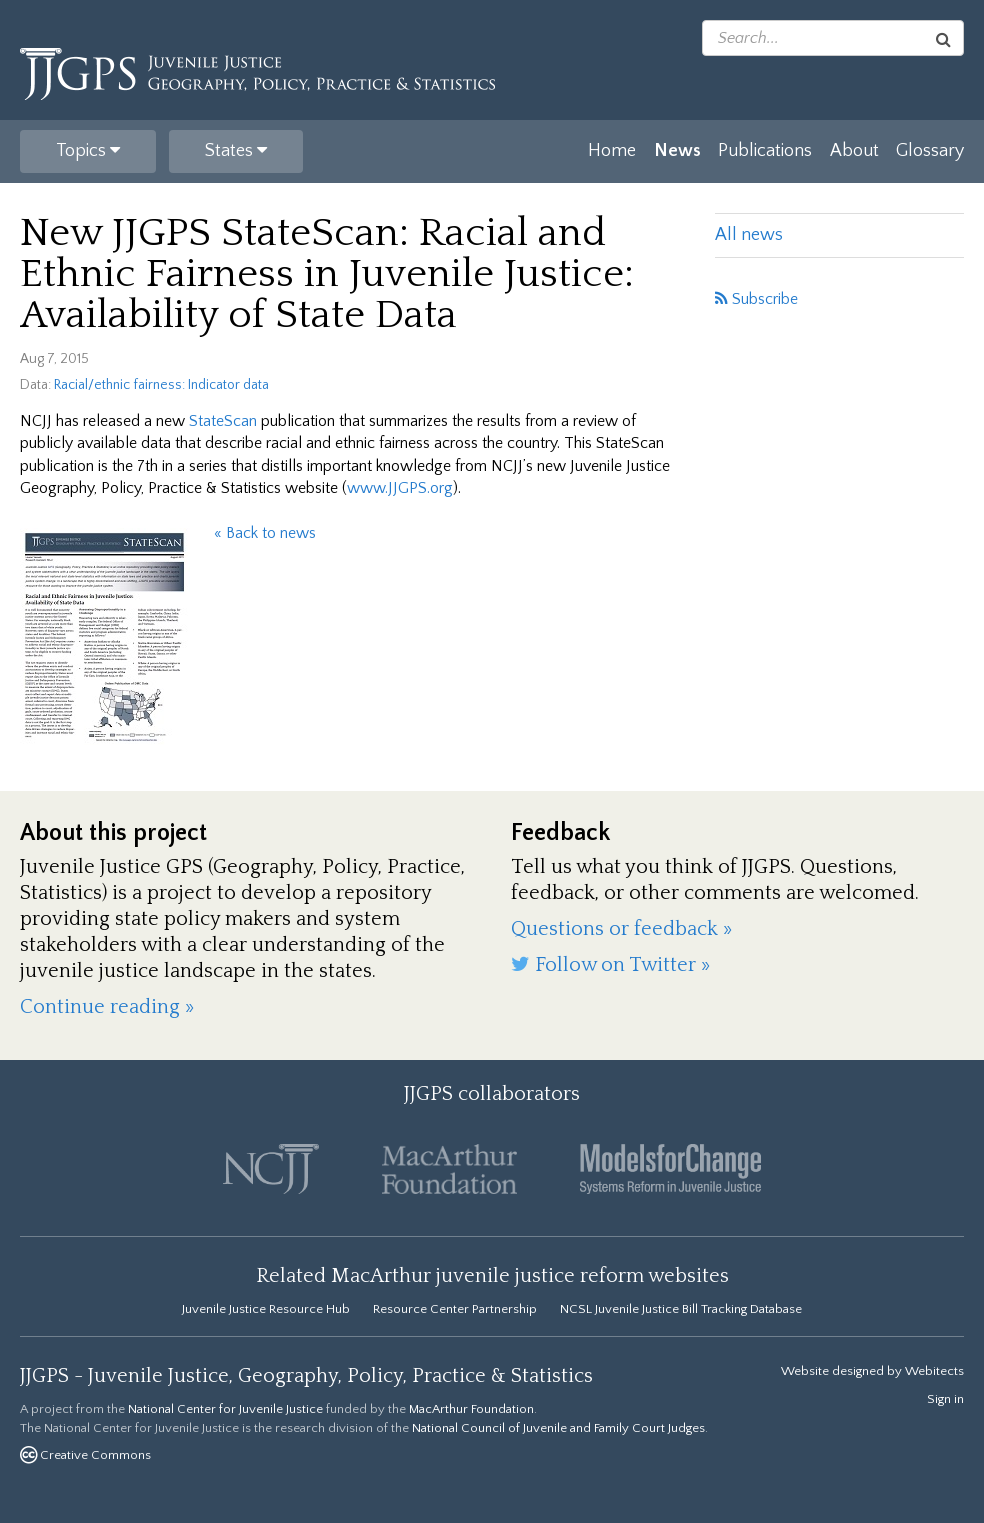 The height and width of the screenshot is (1523, 984). I want to click on Juvenile Justice Resource Hub, so click(266, 1309).